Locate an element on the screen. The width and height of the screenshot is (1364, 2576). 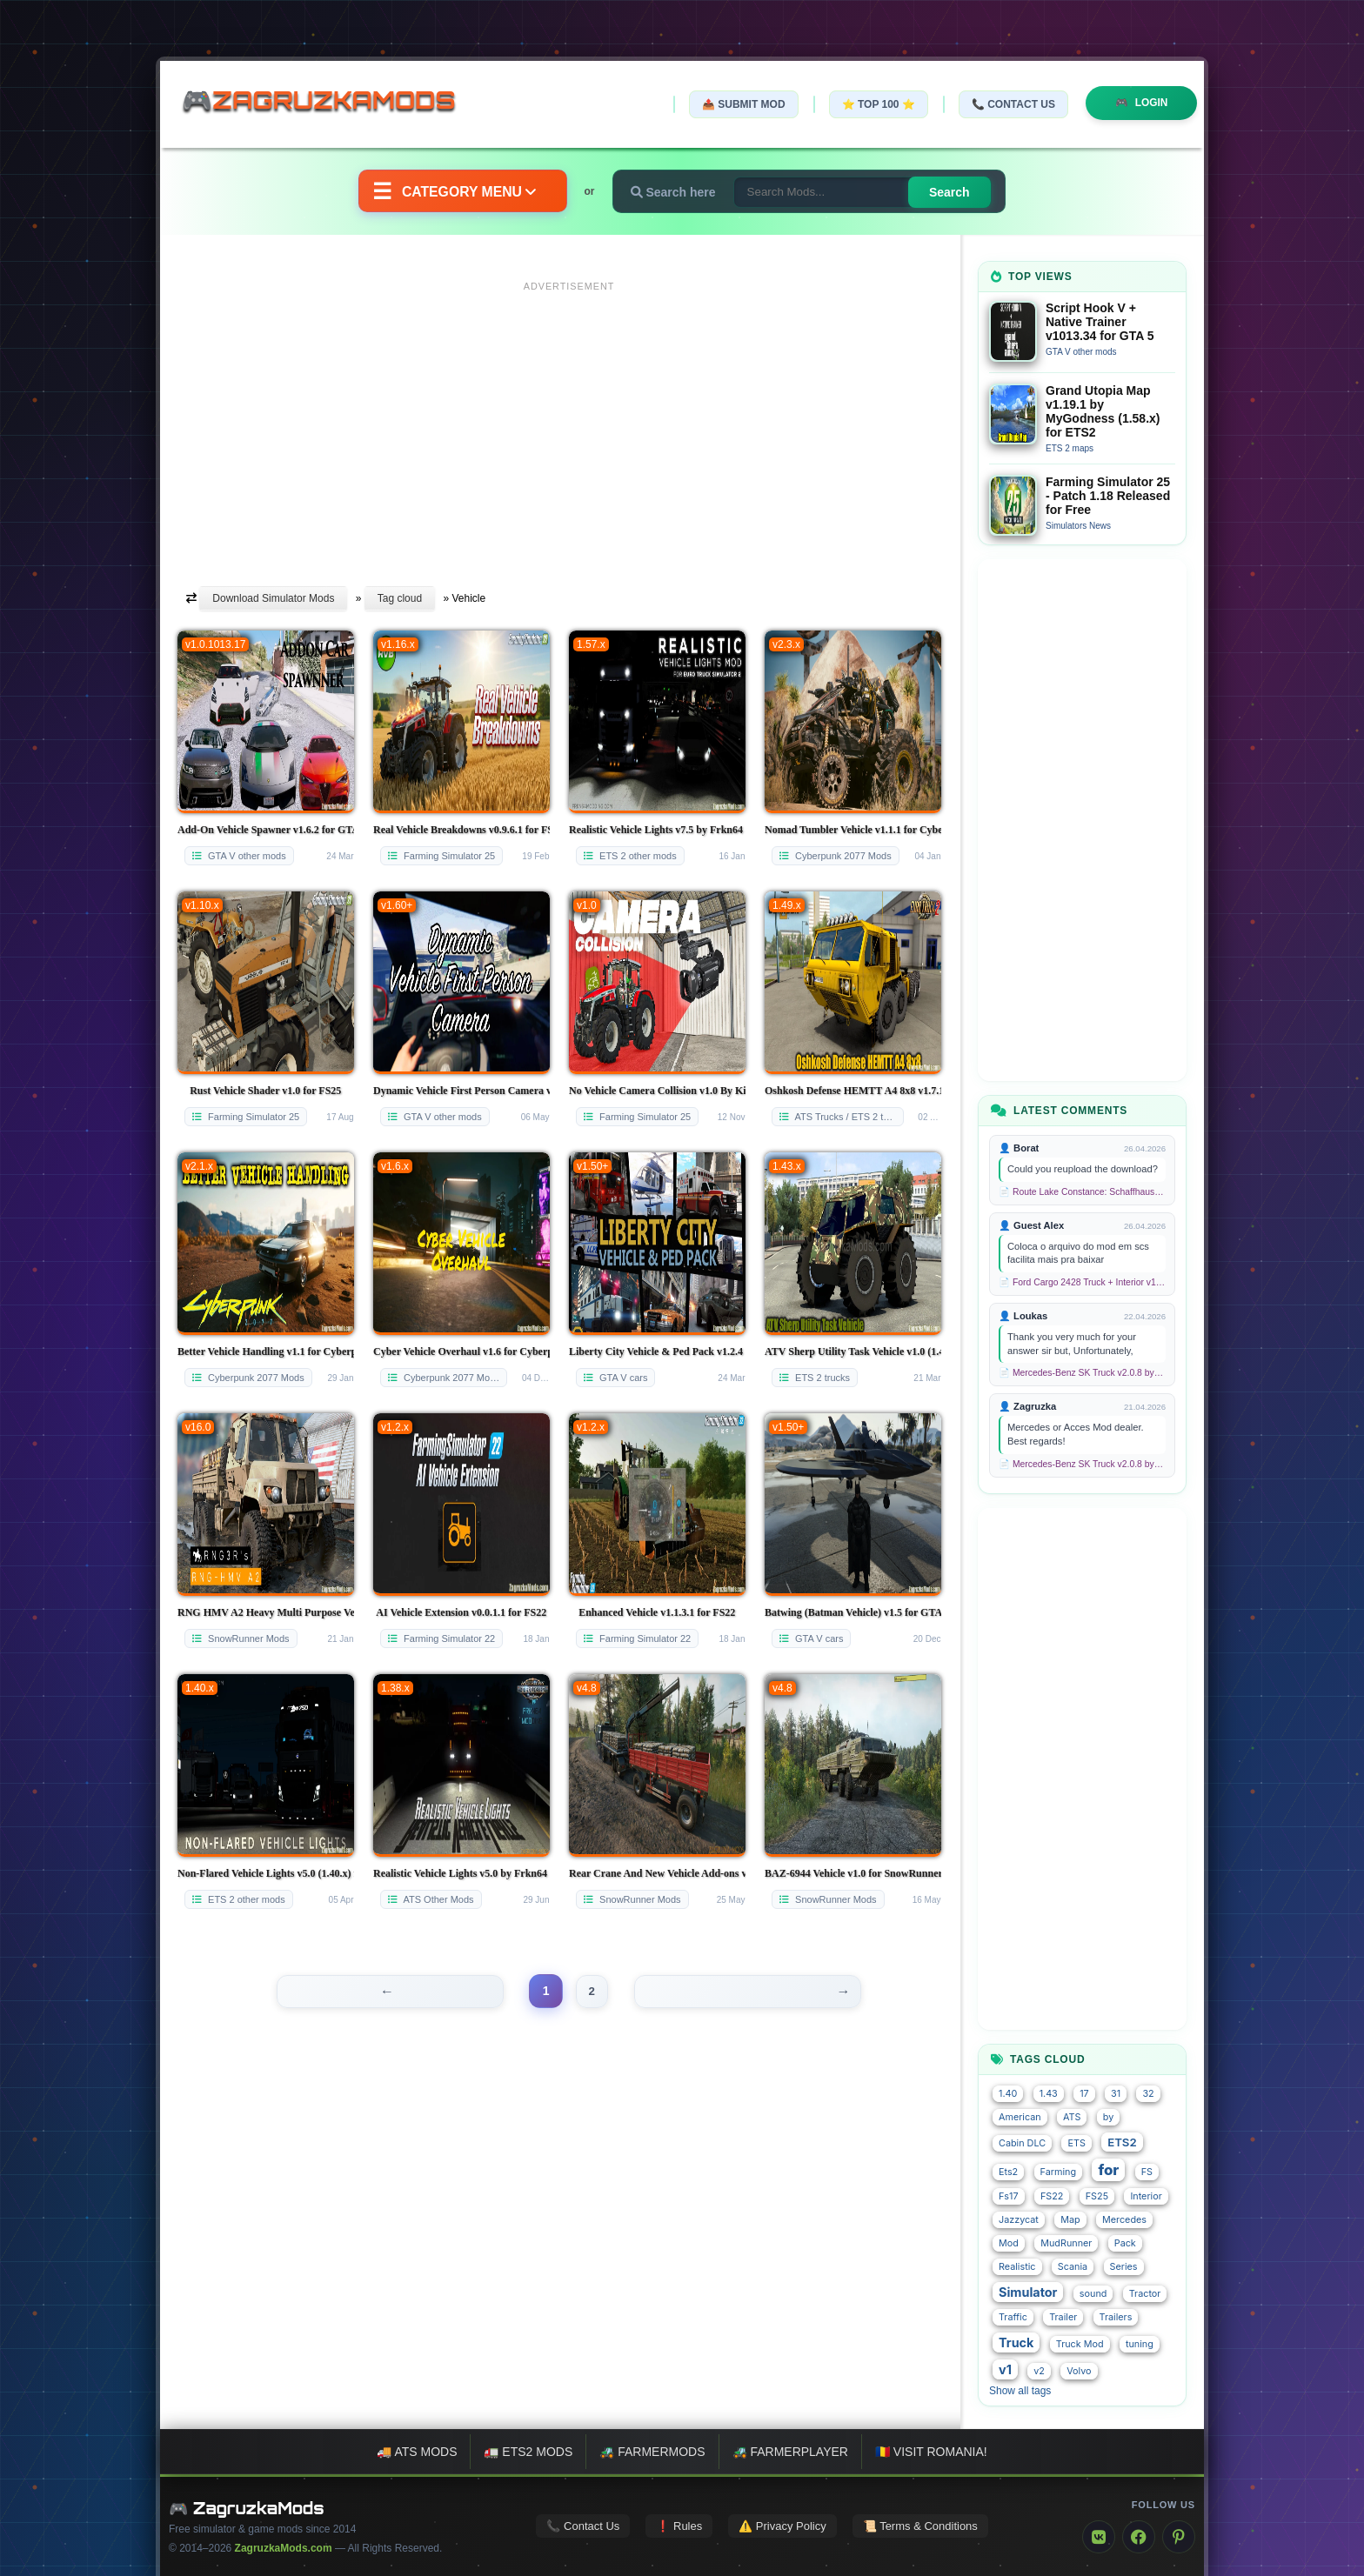
[Advertisement] is located at coordinates (569, 420).